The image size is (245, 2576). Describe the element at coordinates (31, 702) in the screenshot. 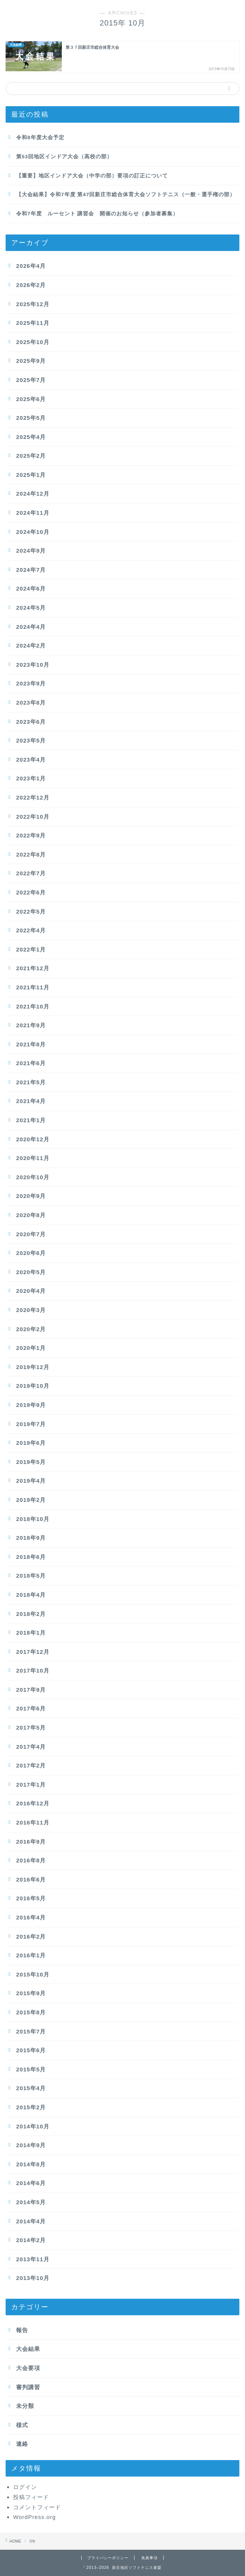

I see `2023年8月` at that location.